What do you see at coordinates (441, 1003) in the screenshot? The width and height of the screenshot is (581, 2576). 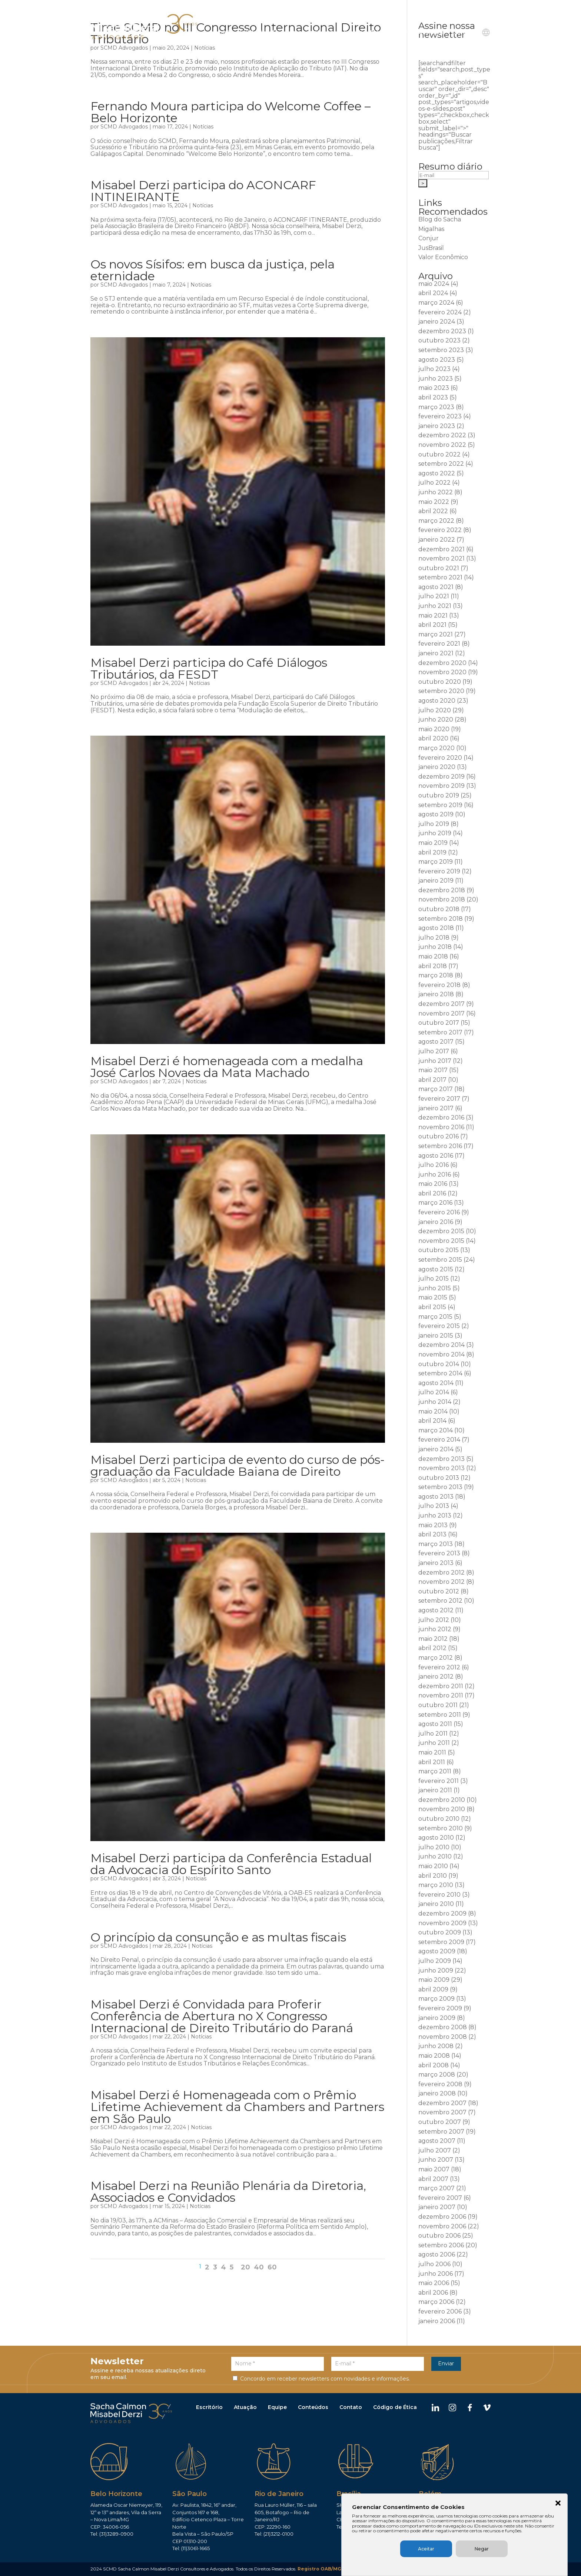 I see `dezembro 2017` at bounding box center [441, 1003].